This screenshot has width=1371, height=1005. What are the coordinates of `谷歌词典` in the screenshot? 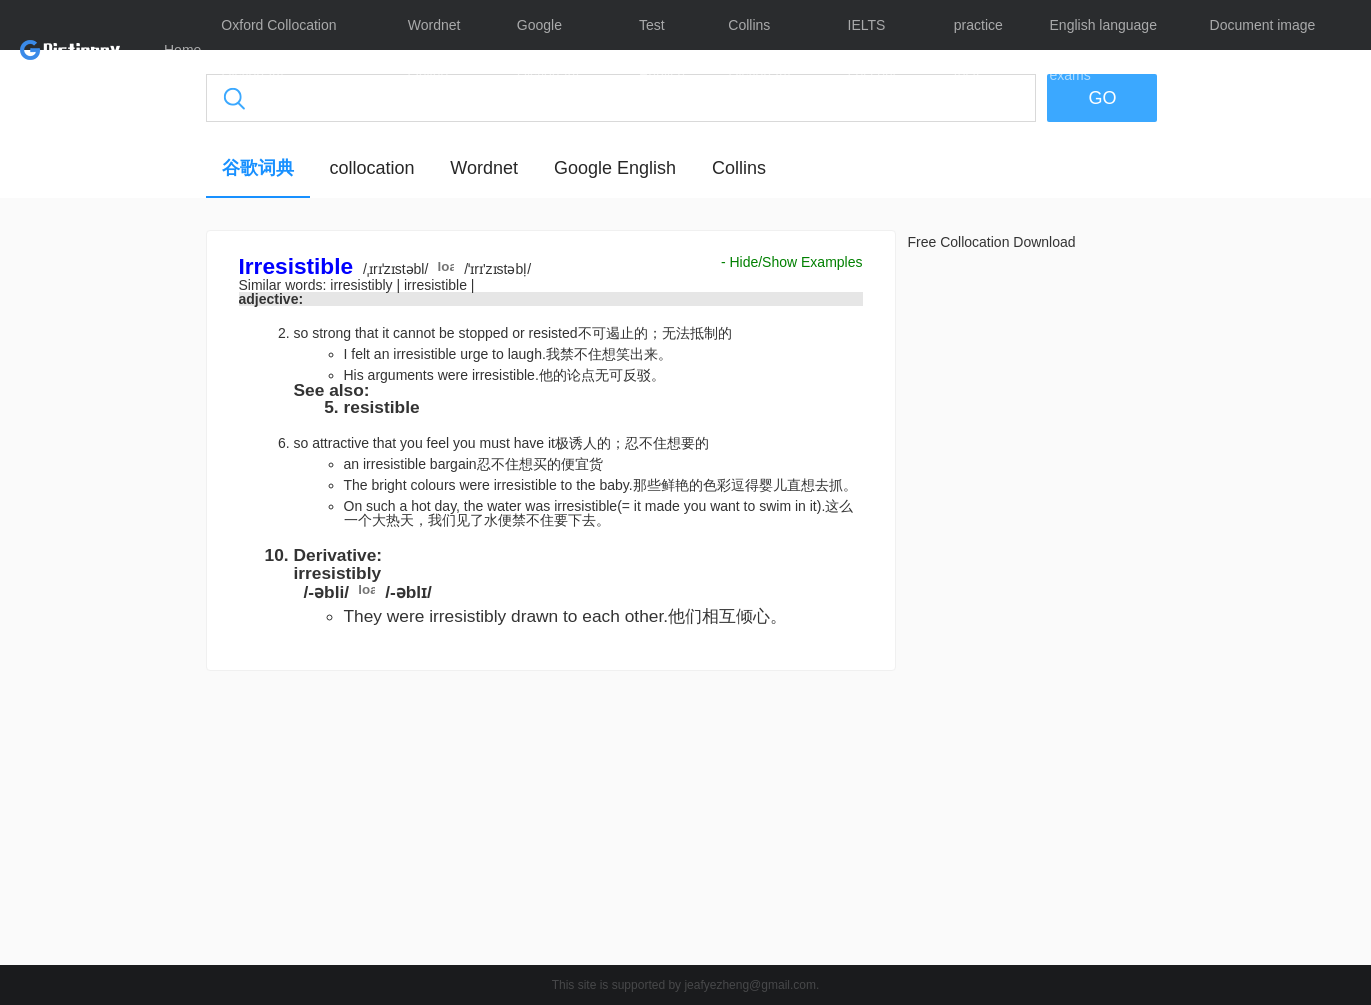 It's located at (258, 168).